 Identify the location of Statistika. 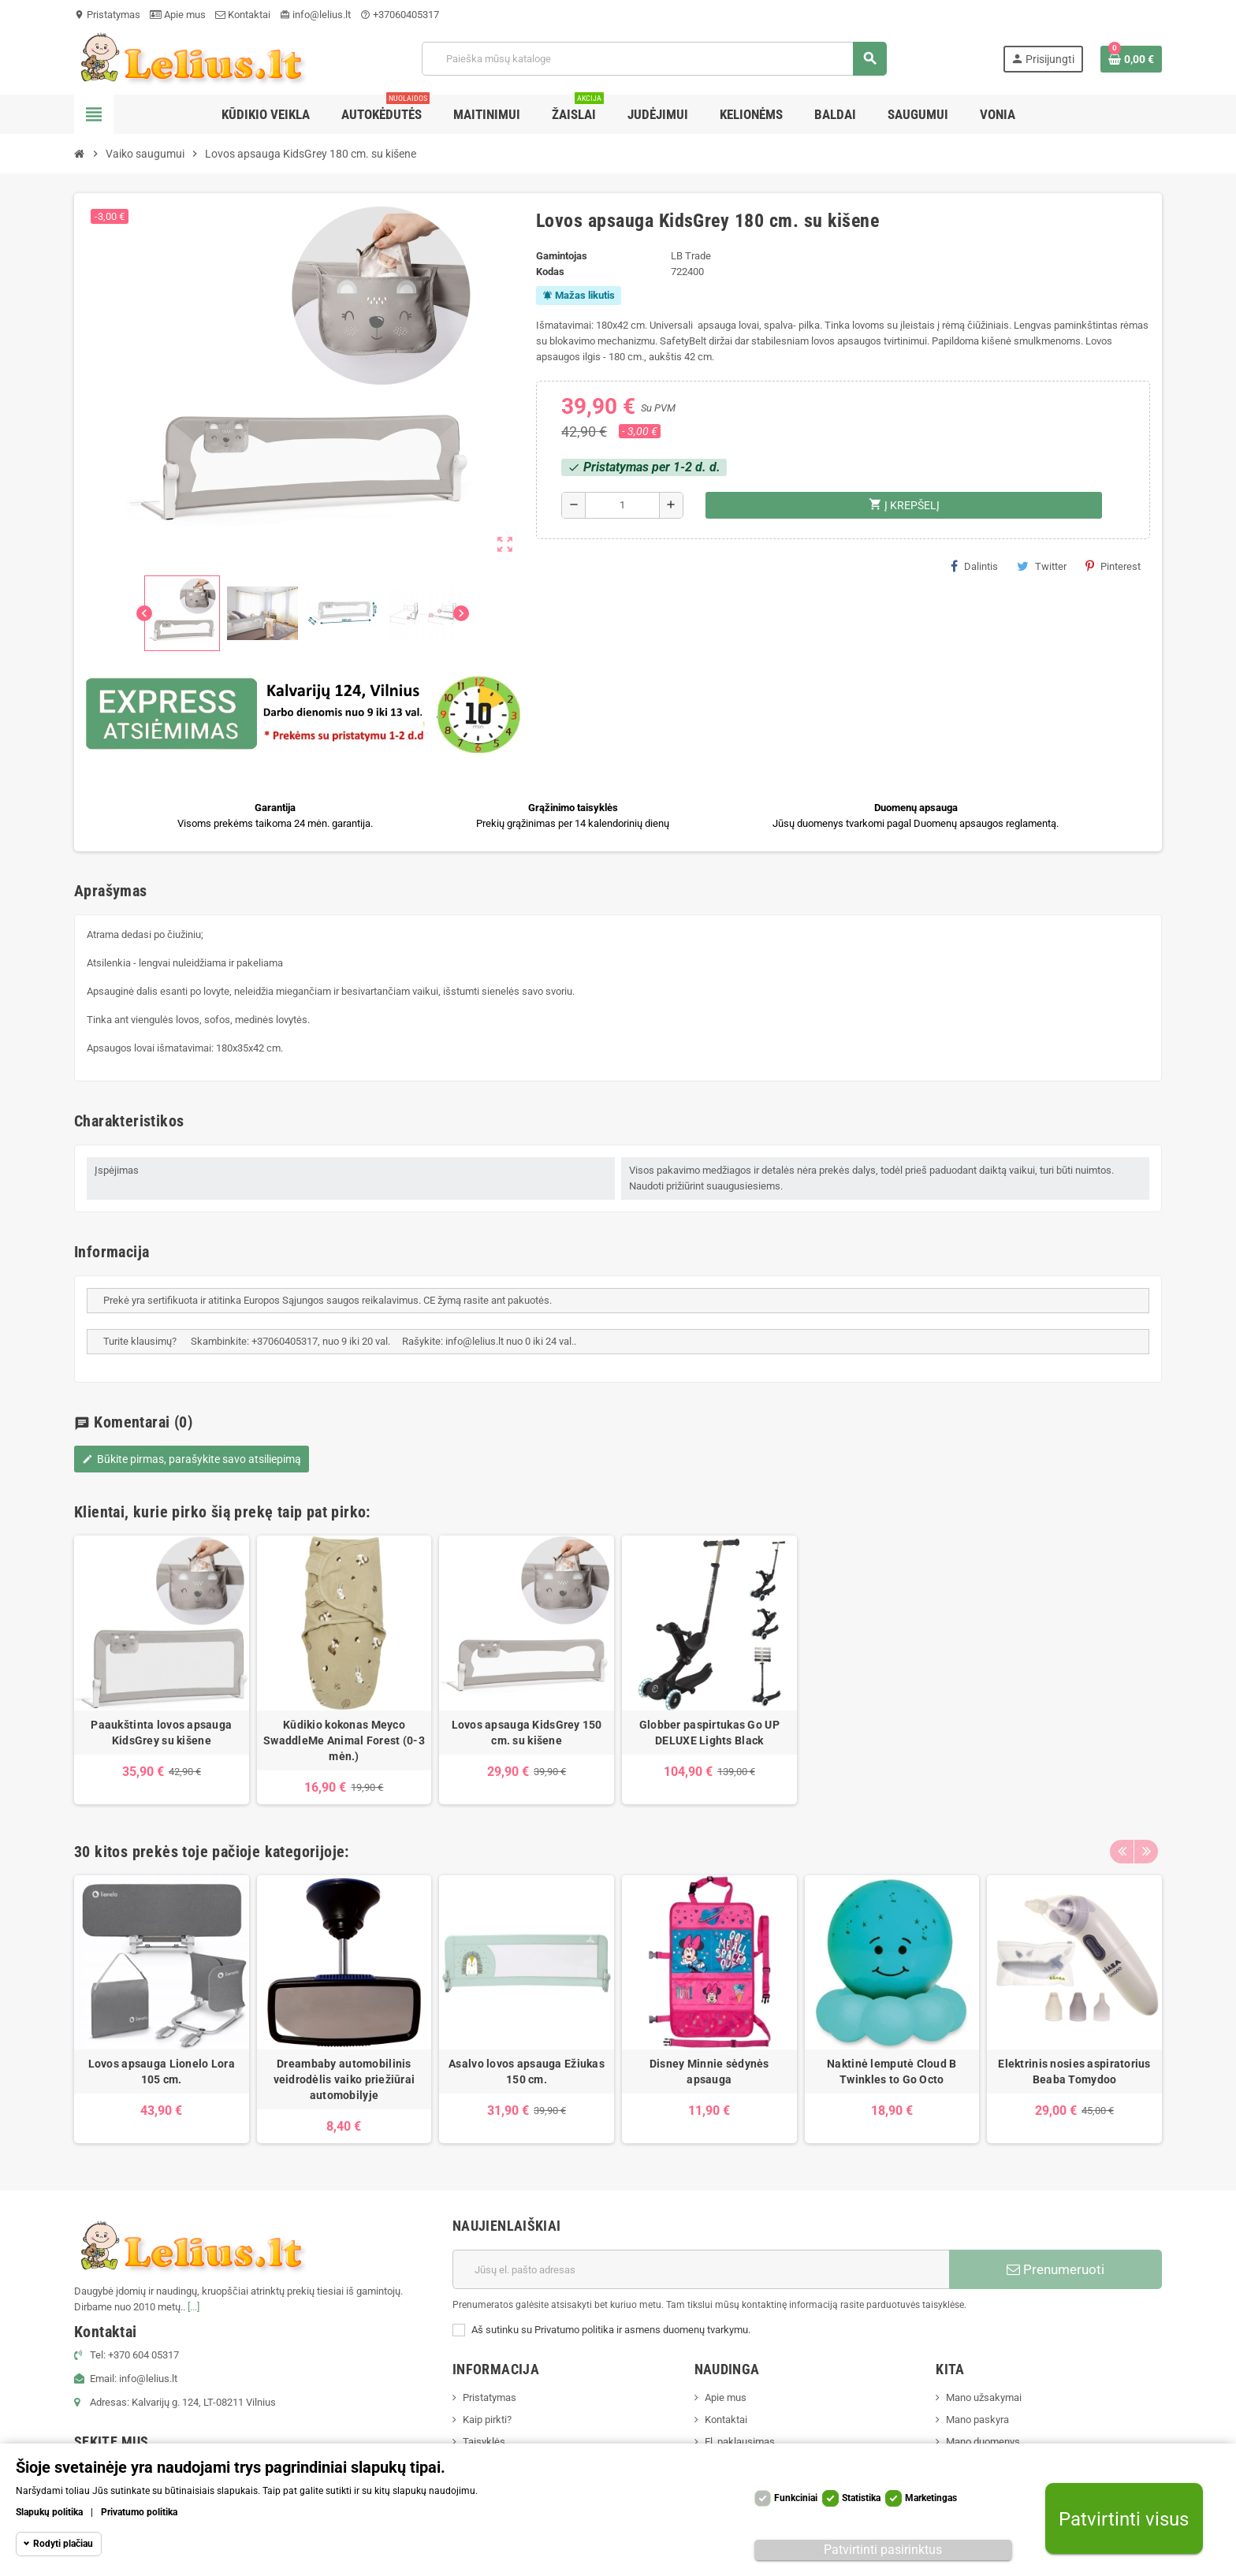
(861, 2497).